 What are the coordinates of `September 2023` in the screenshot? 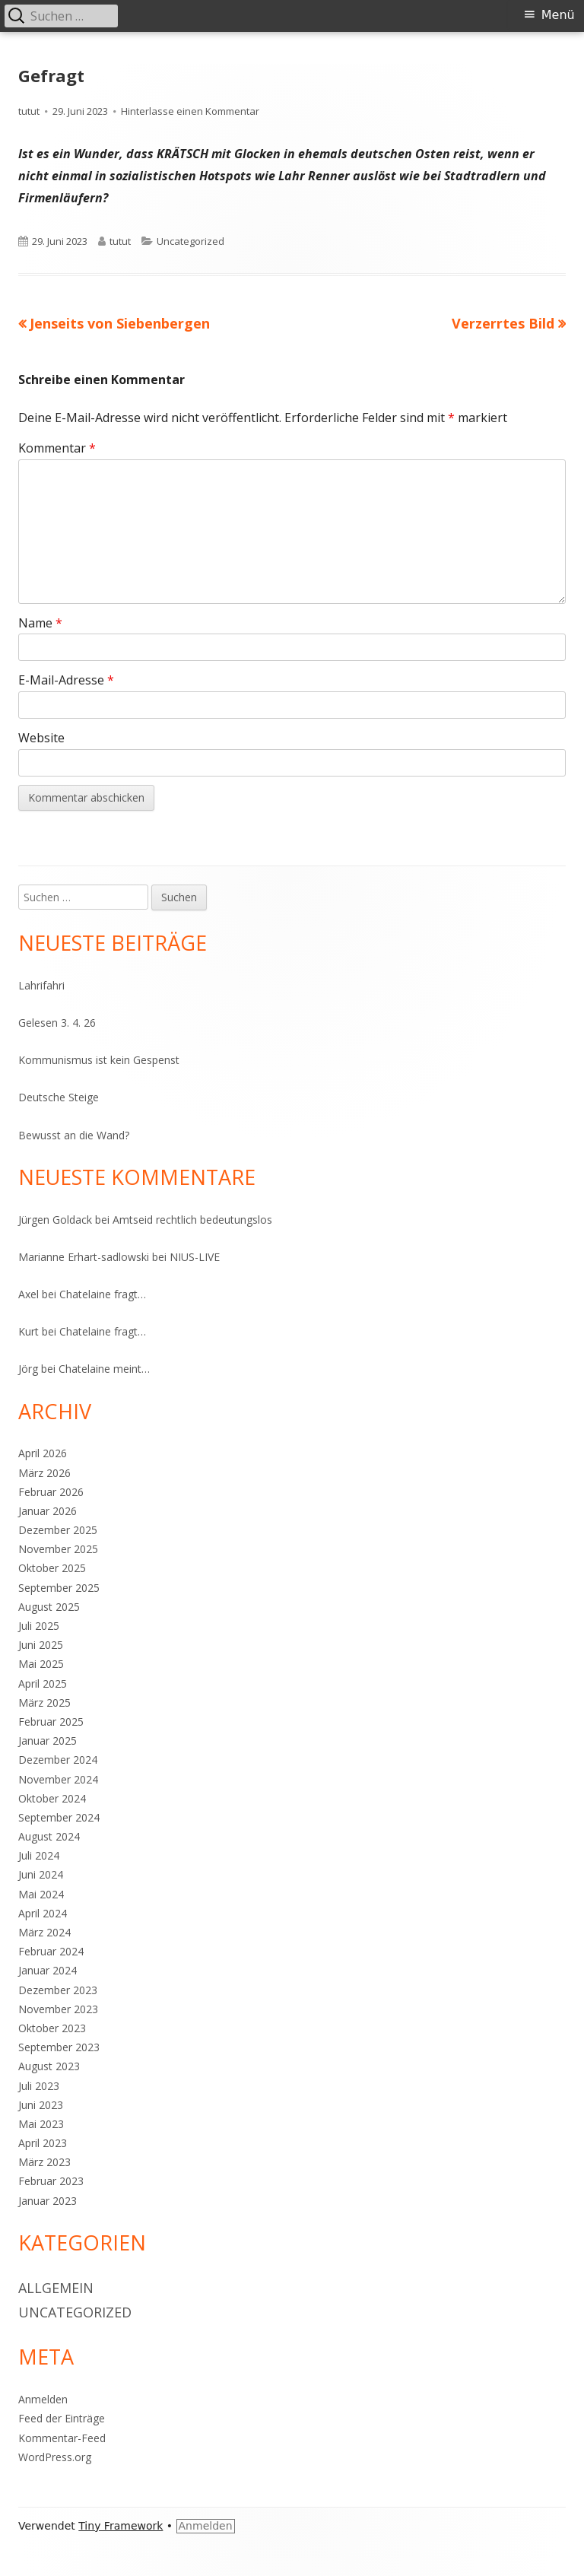 It's located at (59, 2047).